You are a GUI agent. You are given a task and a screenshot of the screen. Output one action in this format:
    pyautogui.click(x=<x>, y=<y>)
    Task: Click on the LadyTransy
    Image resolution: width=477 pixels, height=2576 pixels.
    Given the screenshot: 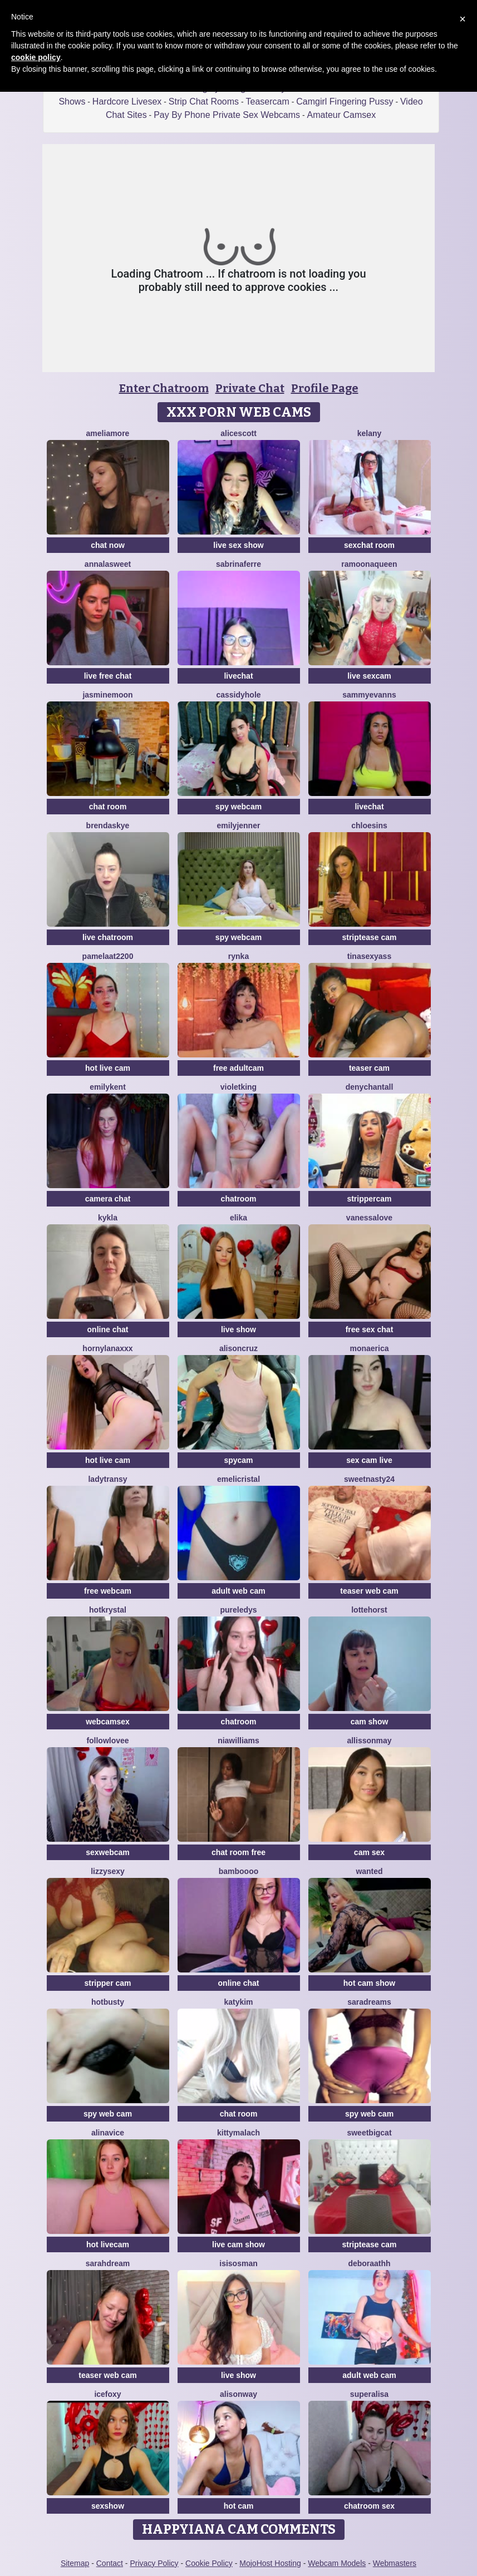 What is the action you would take?
    pyautogui.click(x=107, y=1479)
    